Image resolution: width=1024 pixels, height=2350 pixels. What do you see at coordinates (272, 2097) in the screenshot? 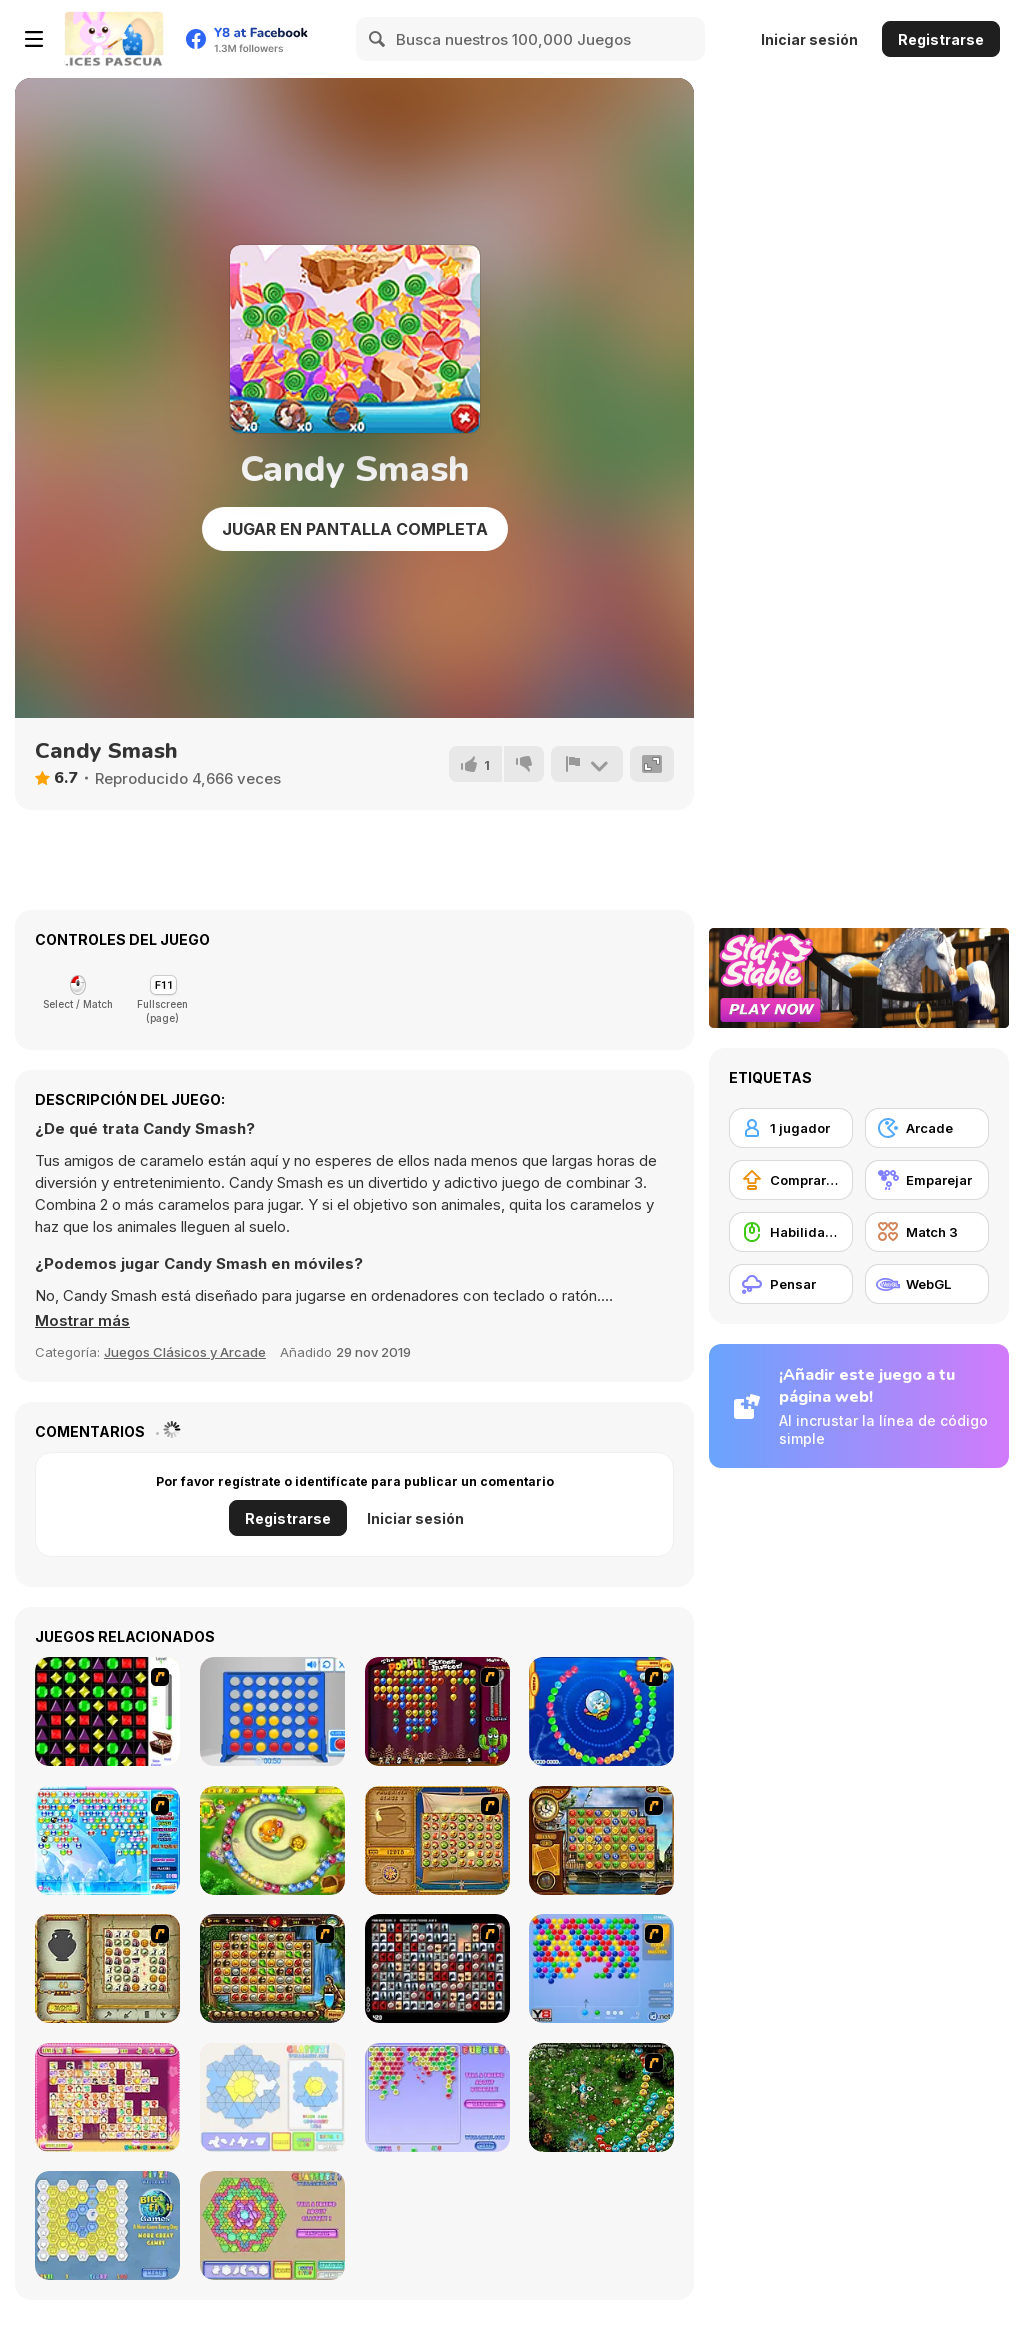
I see `[Glassez!]` at bounding box center [272, 2097].